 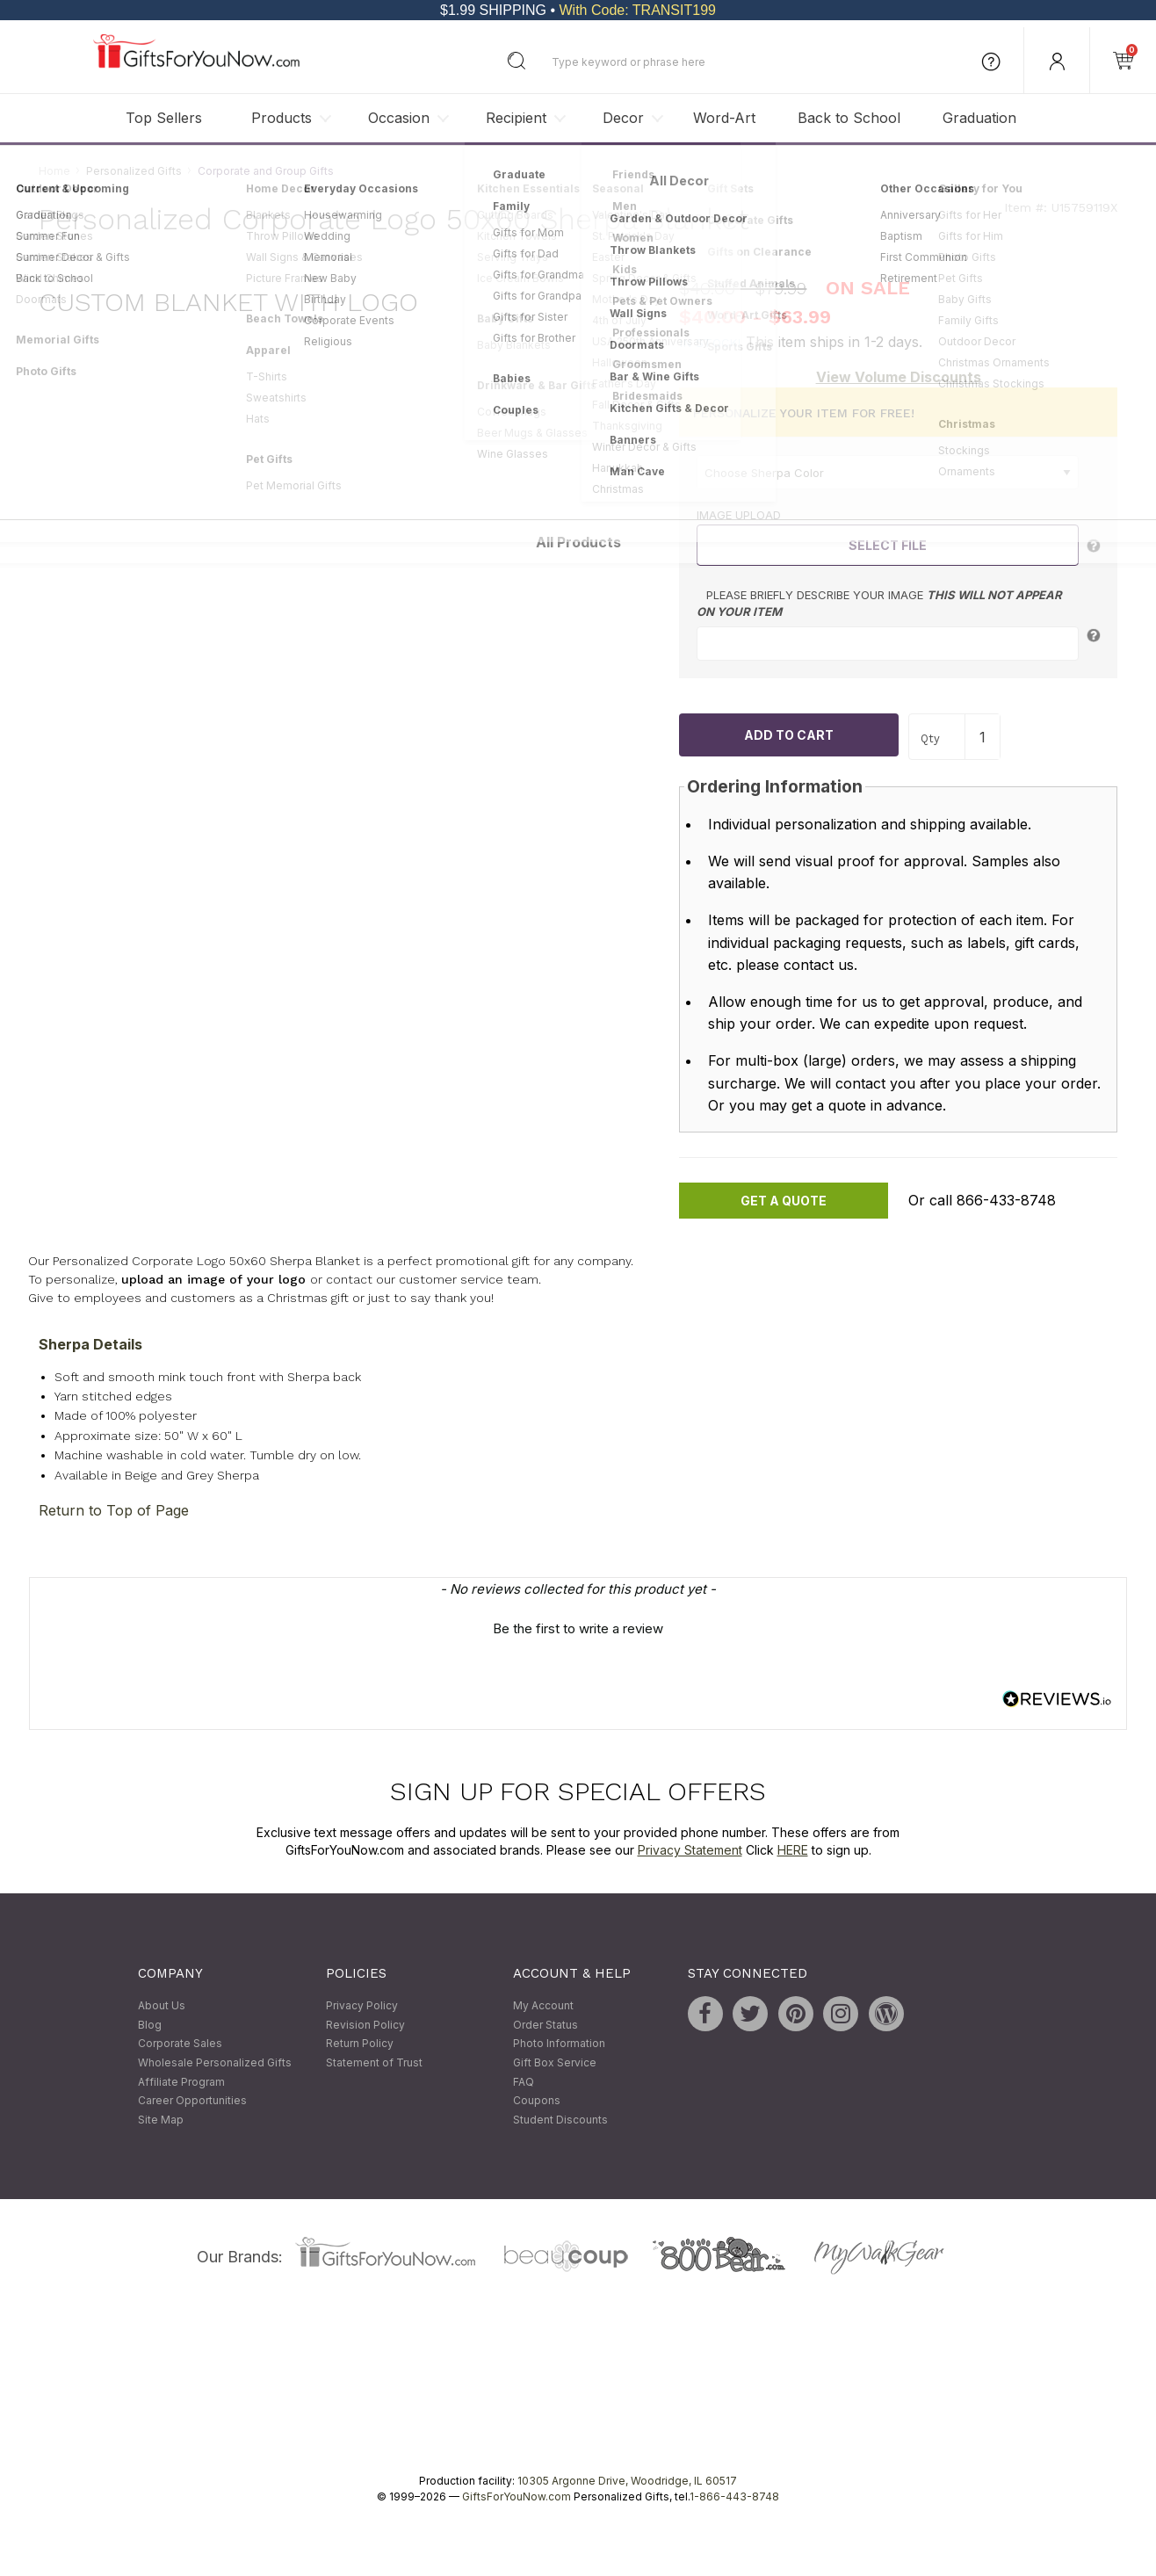 What do you see at coordinates (150, 2024) in the screenshot?
I see `Blog` at bounding box center [150, 2024].